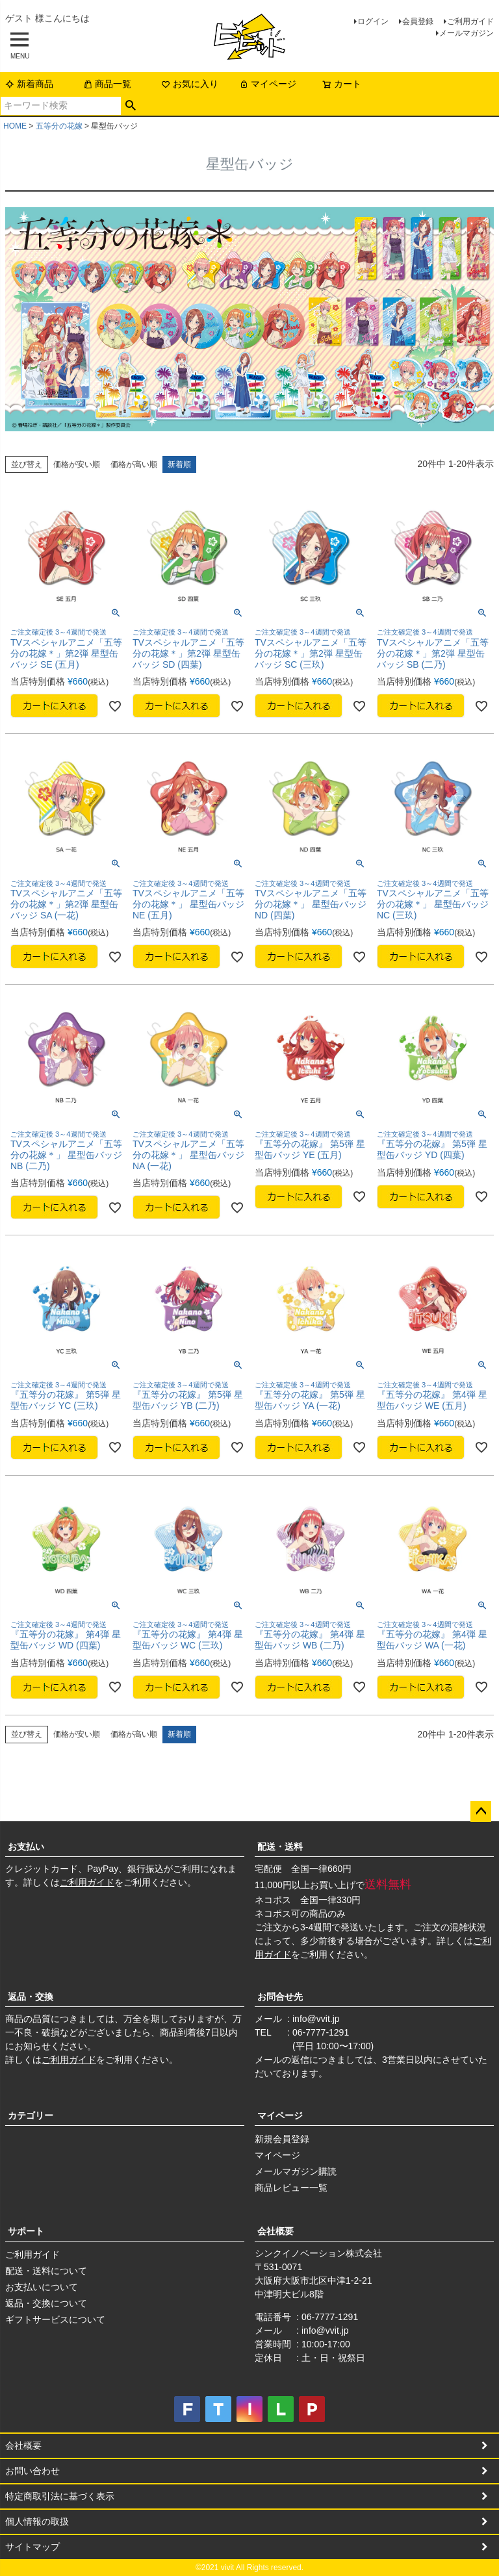 The height and width of the screenshot is (2576, 499). Describe the element at coordinates (470, 21) in the screenshot. I see `ご利用ガイド` at that location.